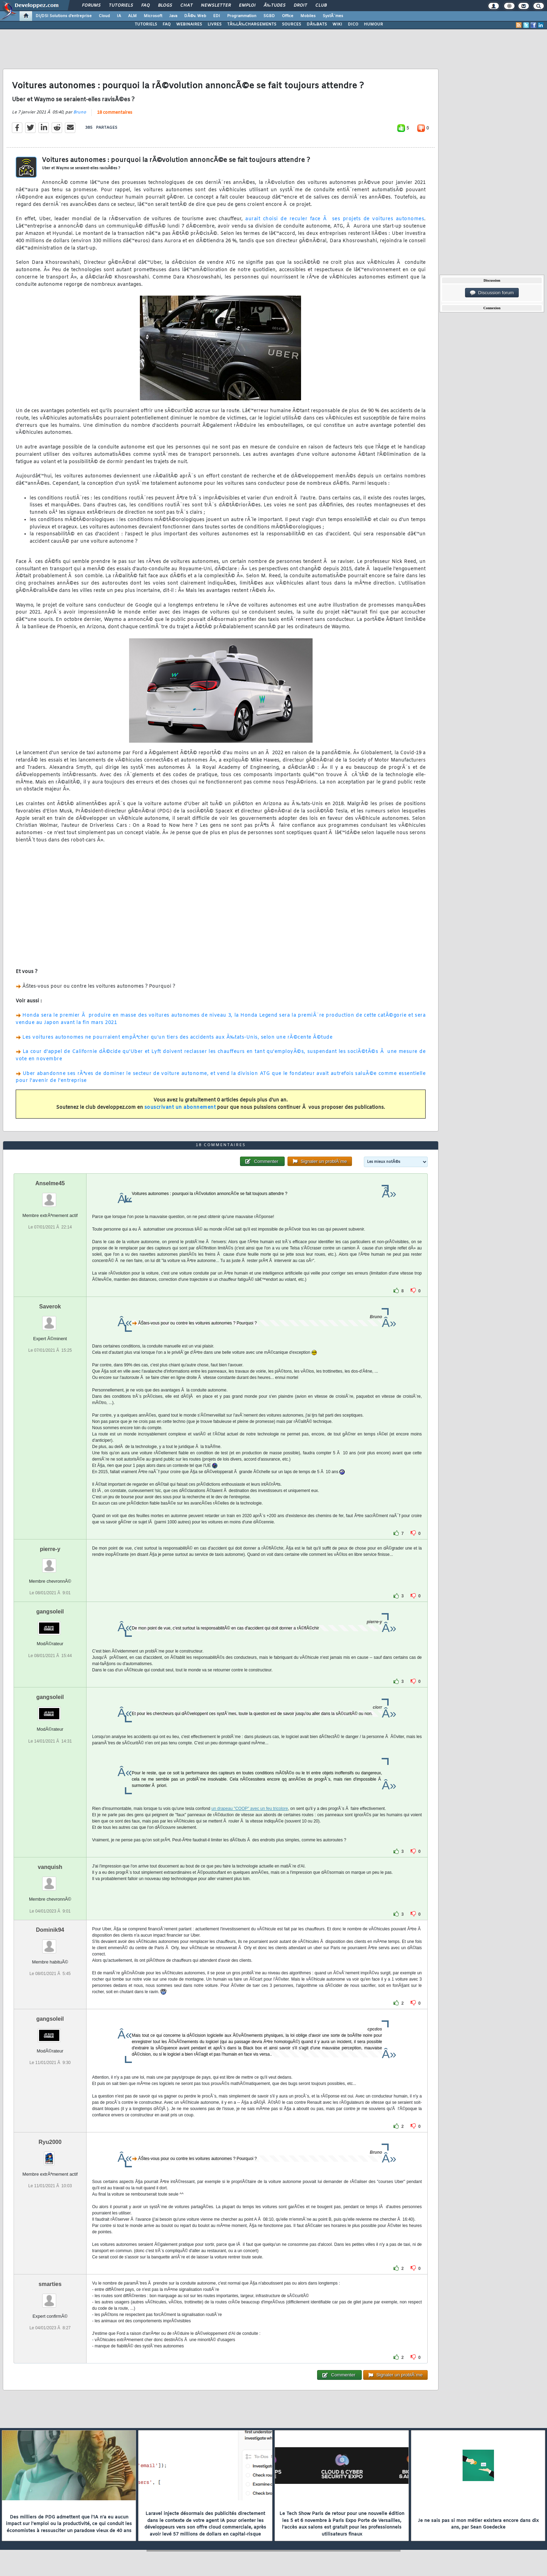 The height and width of the screenshot is (2576, 547). I want to click on SystÃ¨mes, so click(333, 16).